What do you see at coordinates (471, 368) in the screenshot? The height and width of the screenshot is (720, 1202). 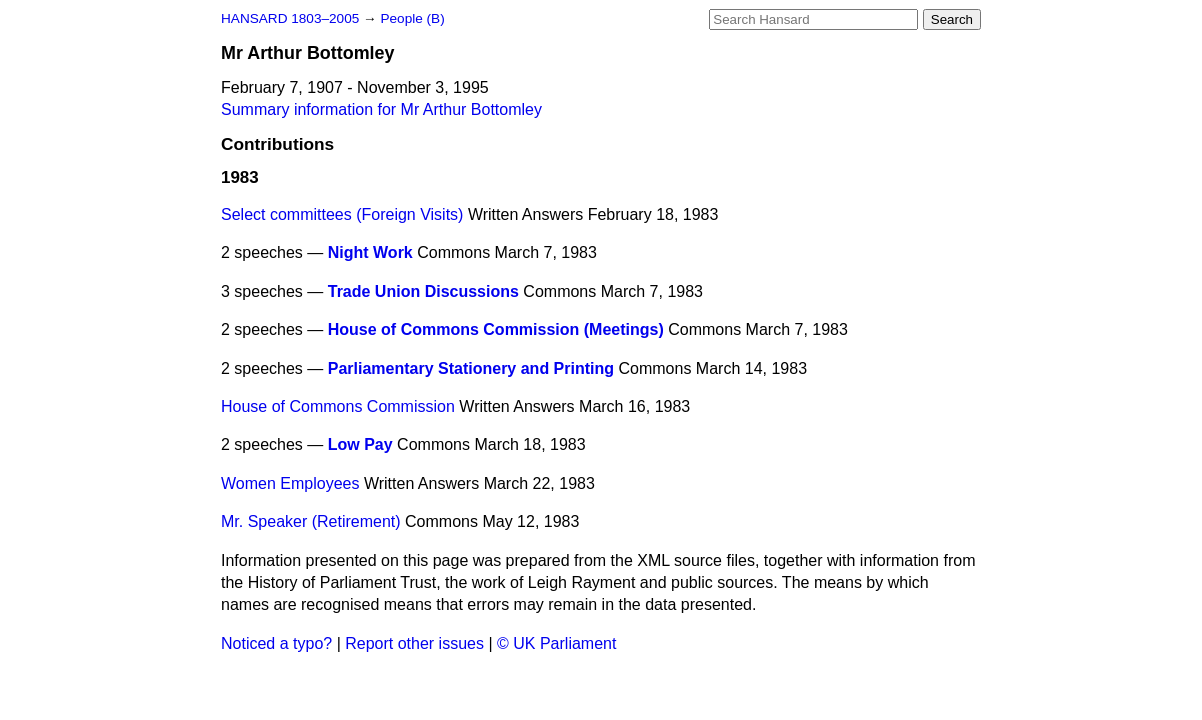 I see `Parliamentary Stationery and Printing` at bounding box center [471, 368].